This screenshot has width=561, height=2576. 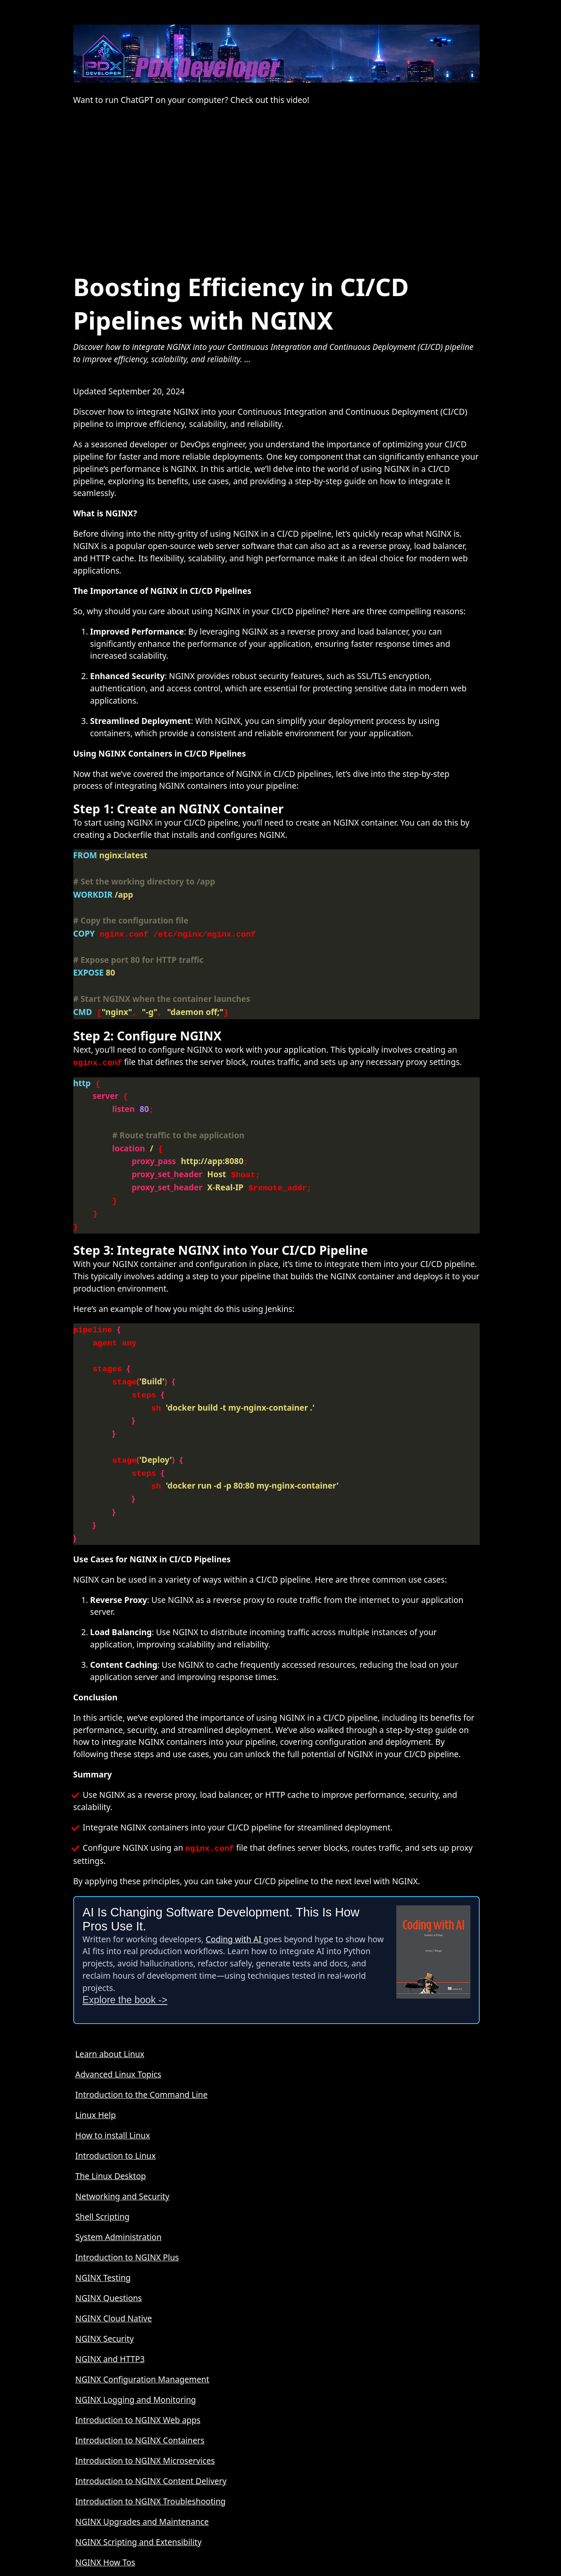 I want to click on Introduction to NGINX Microservices, so click(x=145, y=2423).